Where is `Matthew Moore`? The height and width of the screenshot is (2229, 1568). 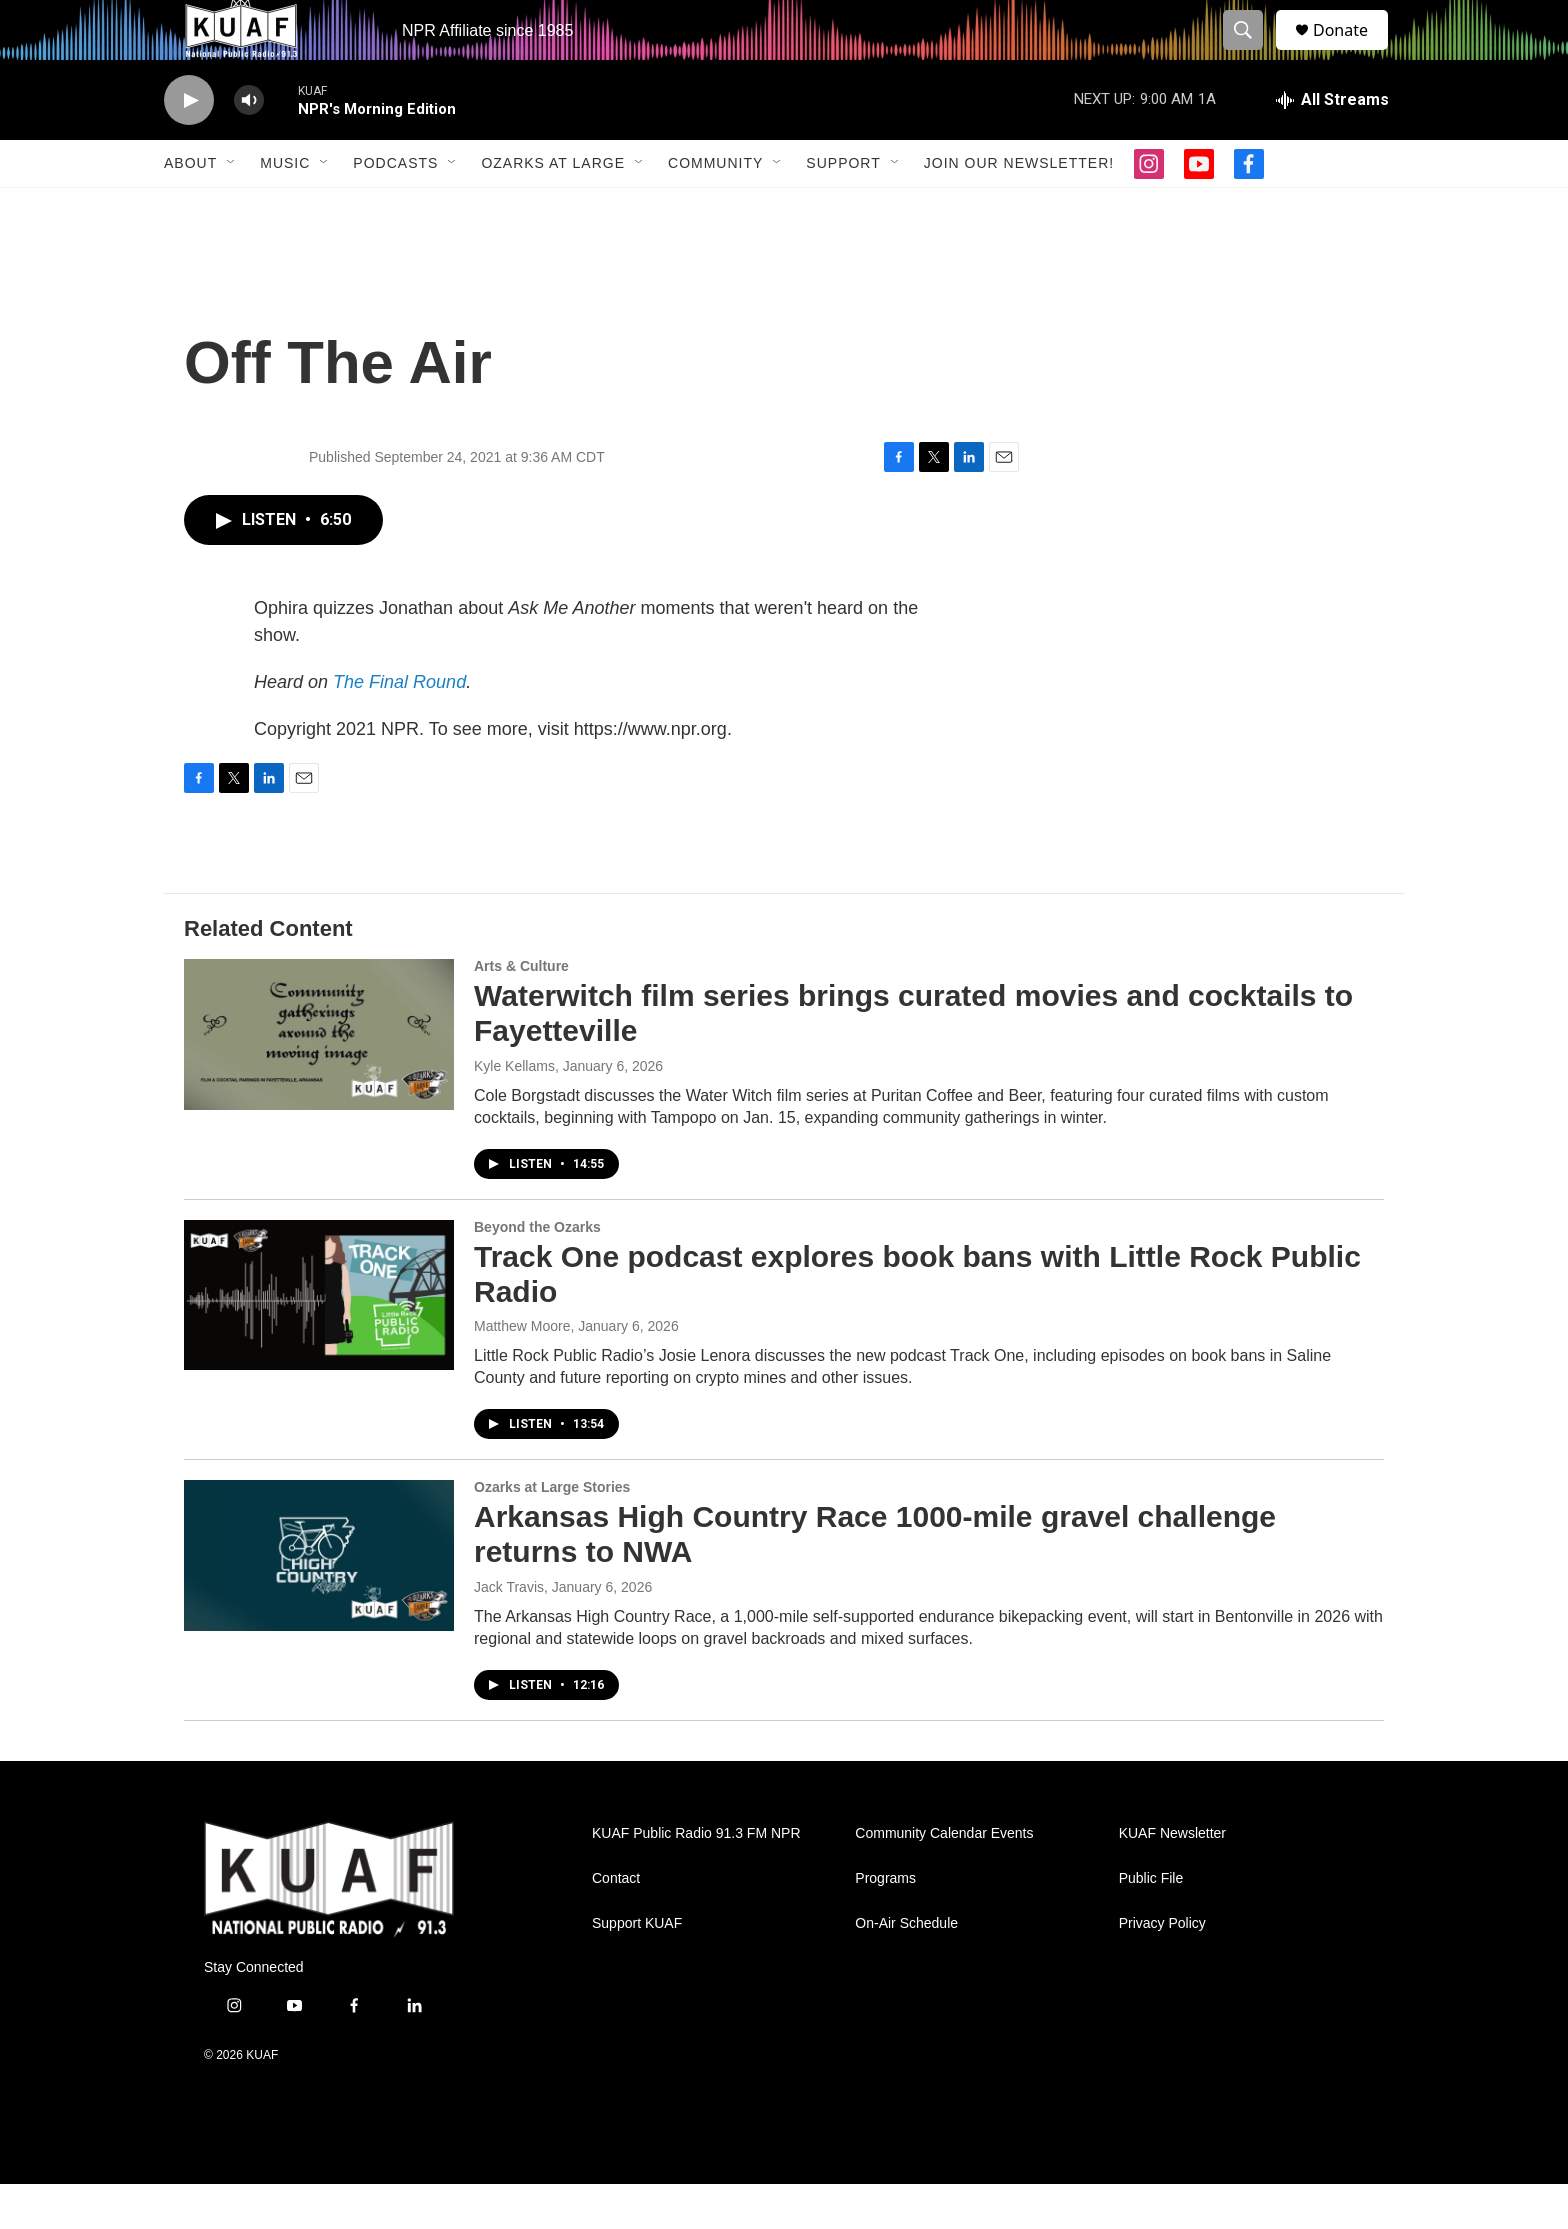 Matthew Moore is located at coordinates (522, 1371).